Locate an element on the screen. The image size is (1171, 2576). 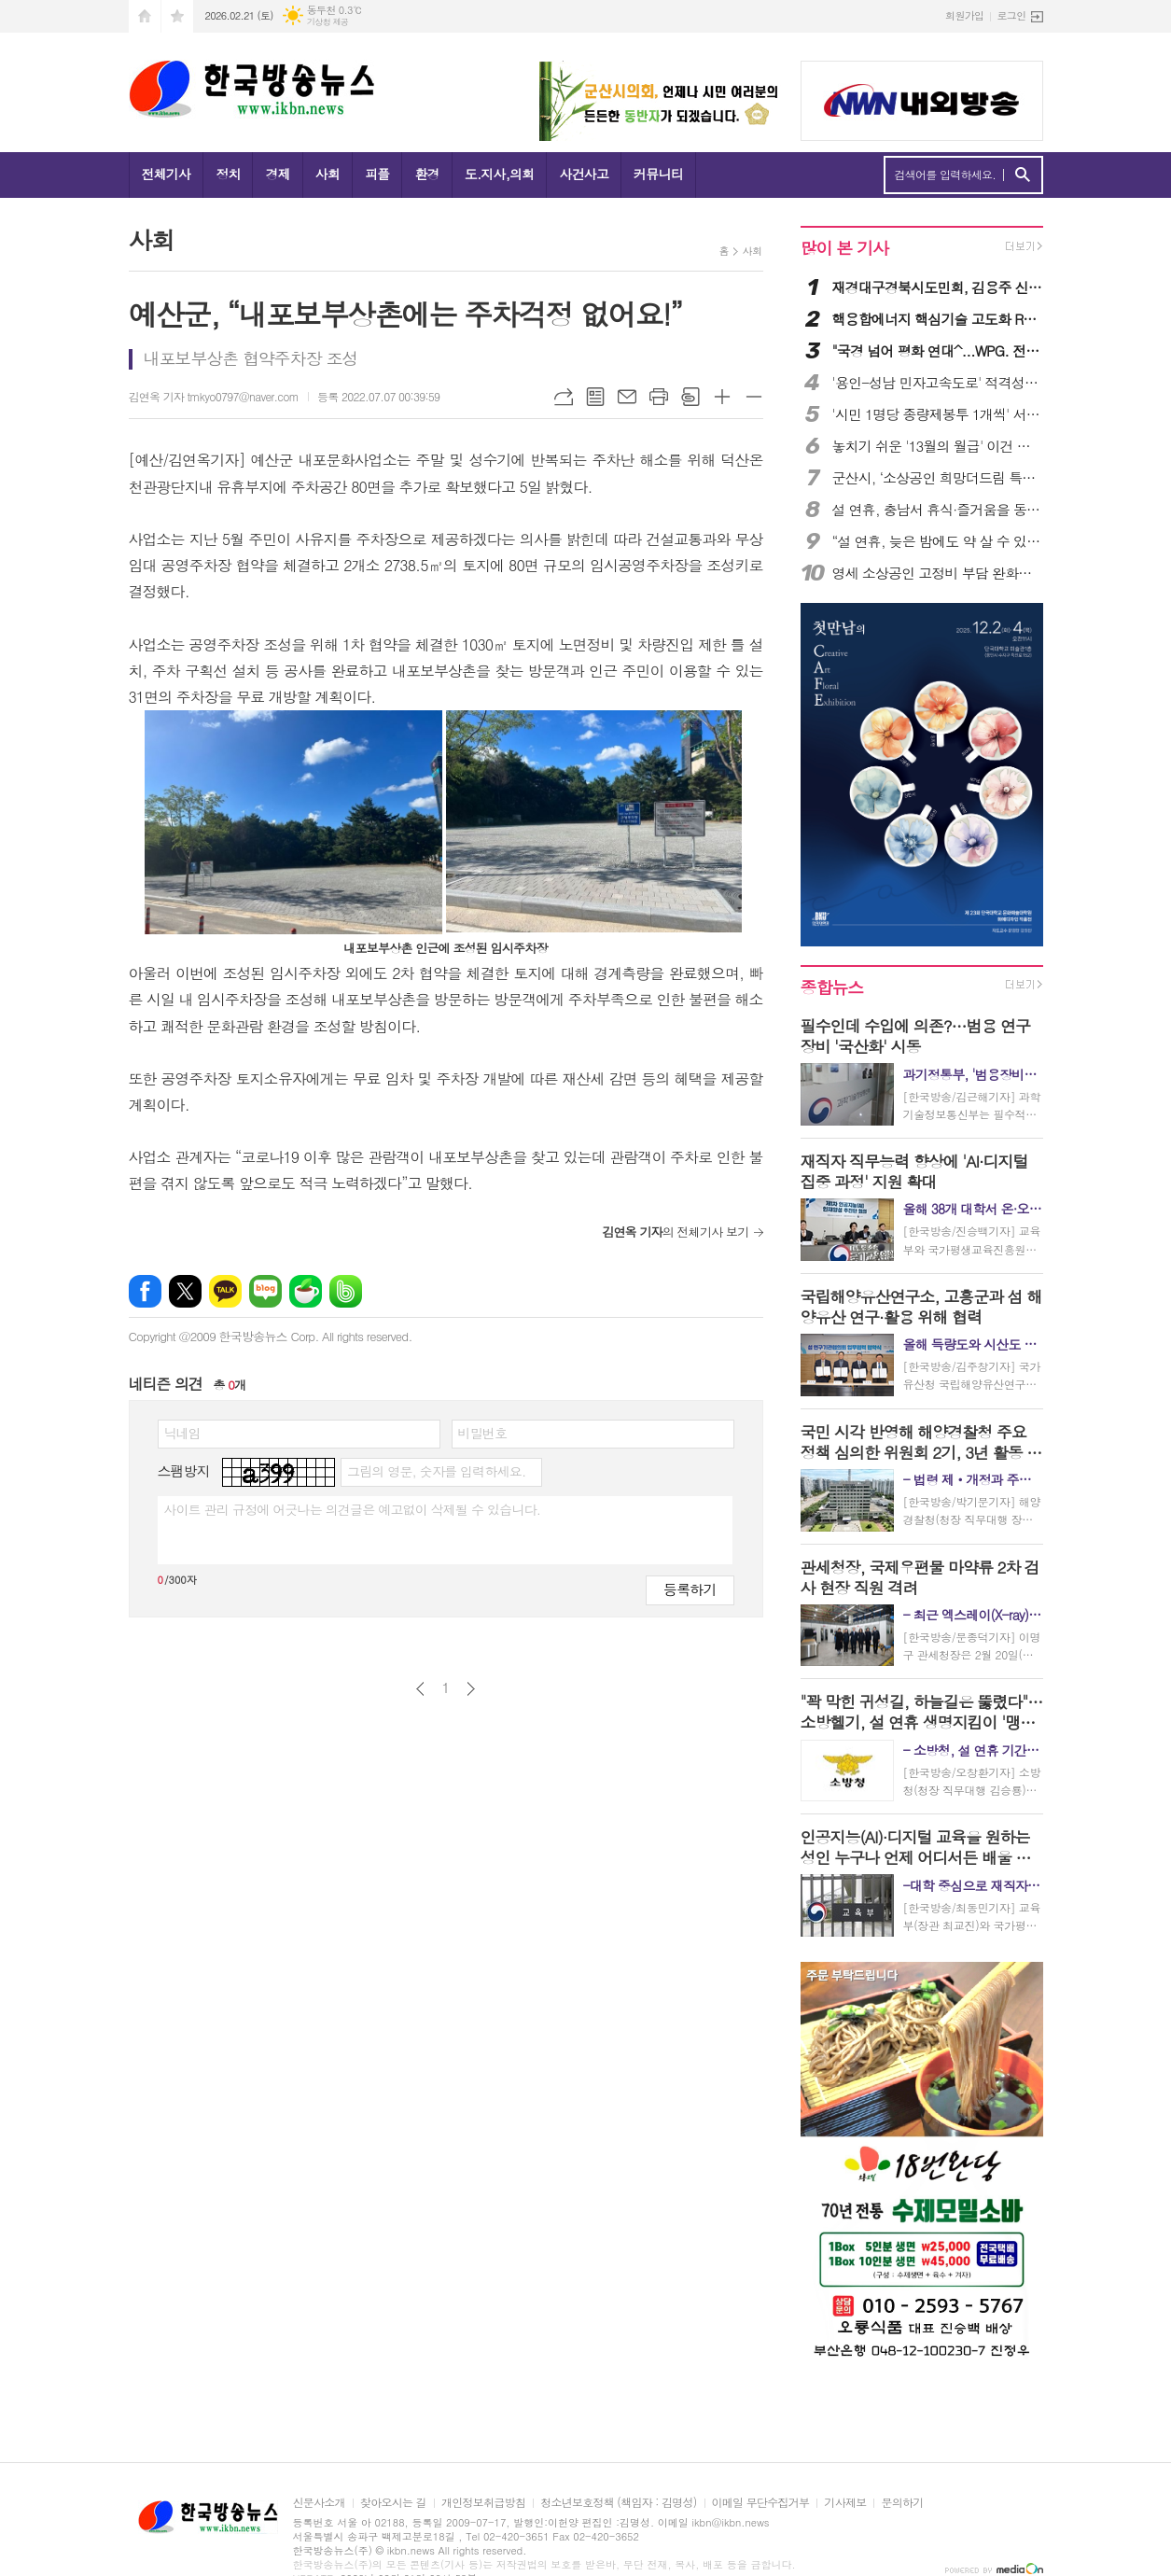
다음 is located at coordinates (470, 1689).